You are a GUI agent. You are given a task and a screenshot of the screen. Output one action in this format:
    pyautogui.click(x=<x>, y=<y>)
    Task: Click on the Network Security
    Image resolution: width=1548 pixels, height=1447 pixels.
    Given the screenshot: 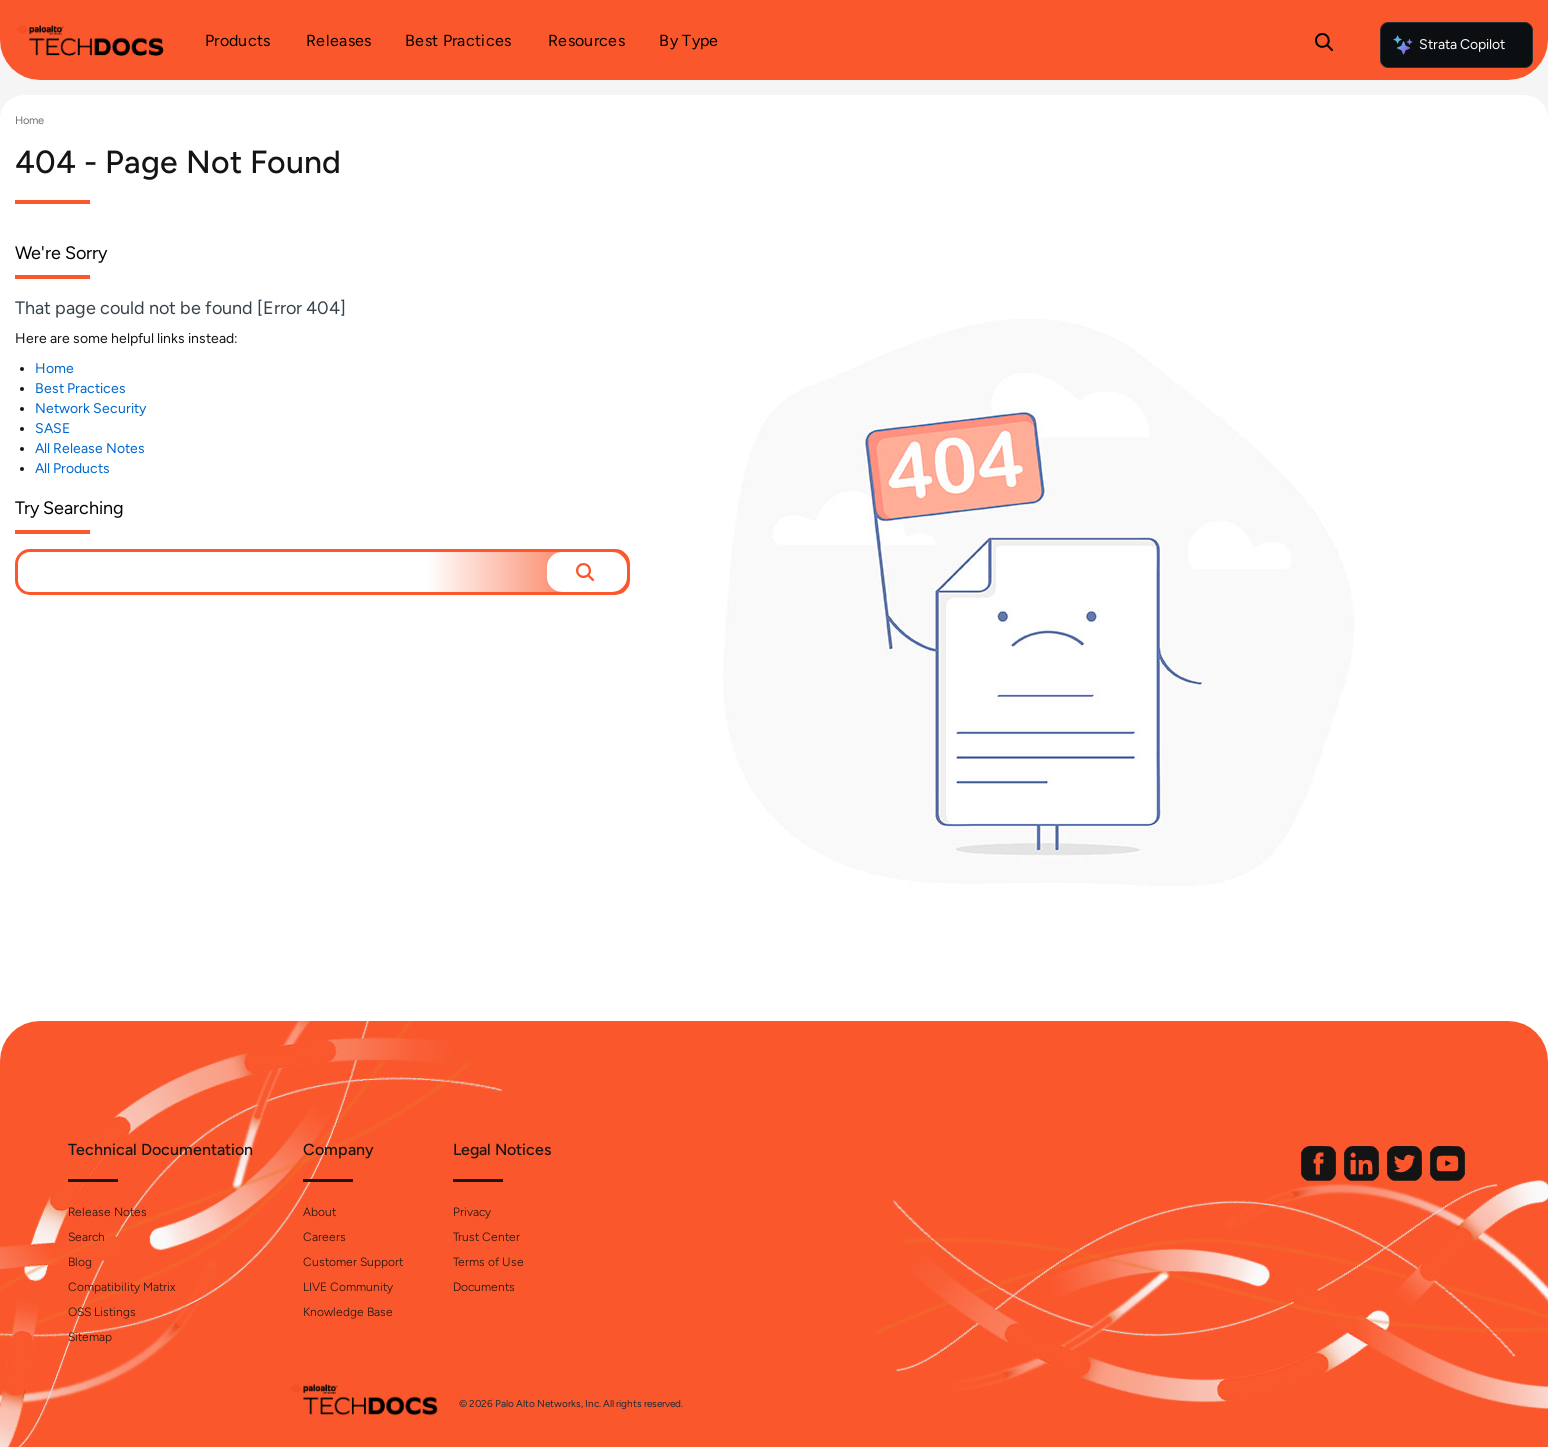 What is the action you would take?
    pyautogui.click(x=90, y=408)
    